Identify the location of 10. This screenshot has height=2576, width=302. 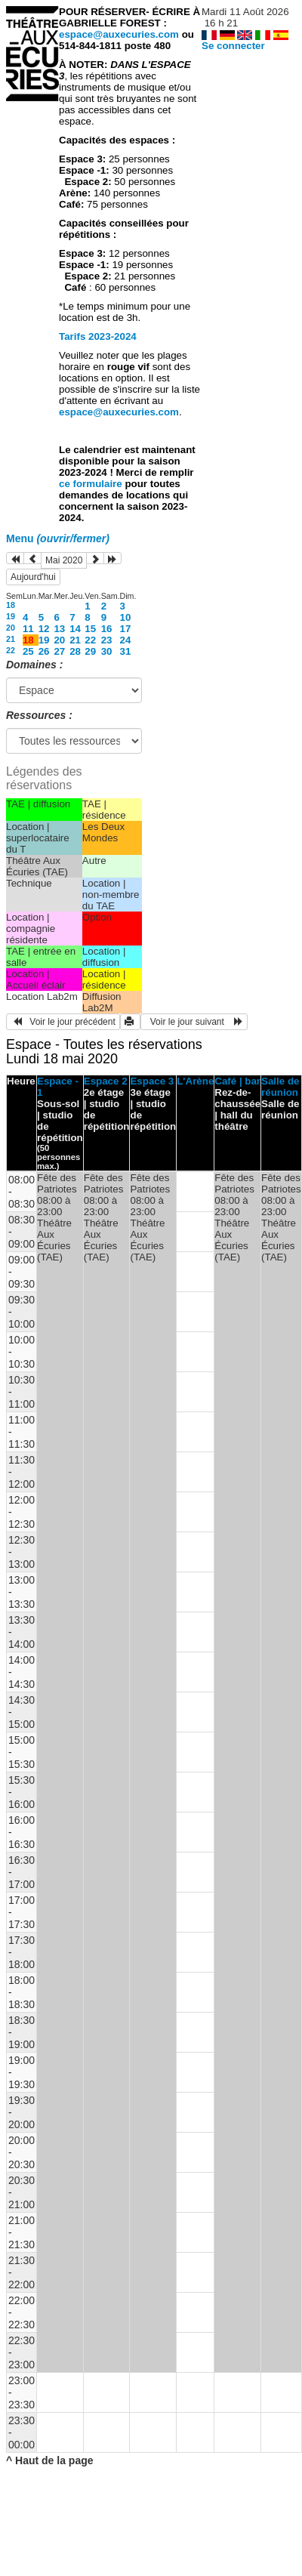
(125, 617).